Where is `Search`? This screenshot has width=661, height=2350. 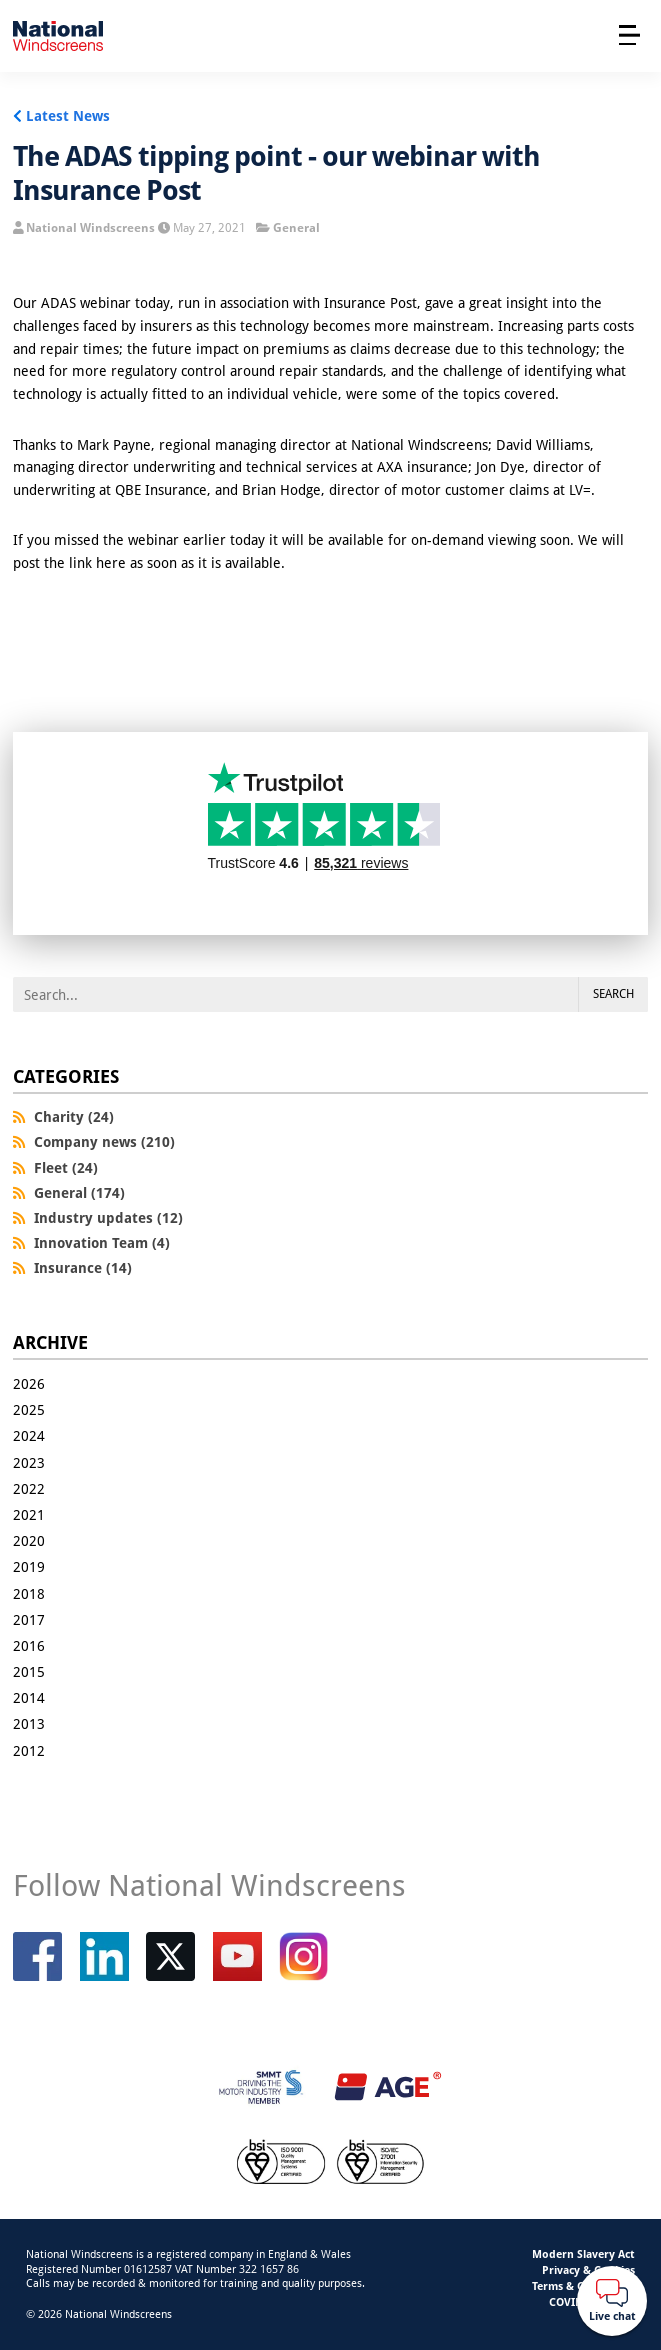
Search is located at coordinates (613, 993).